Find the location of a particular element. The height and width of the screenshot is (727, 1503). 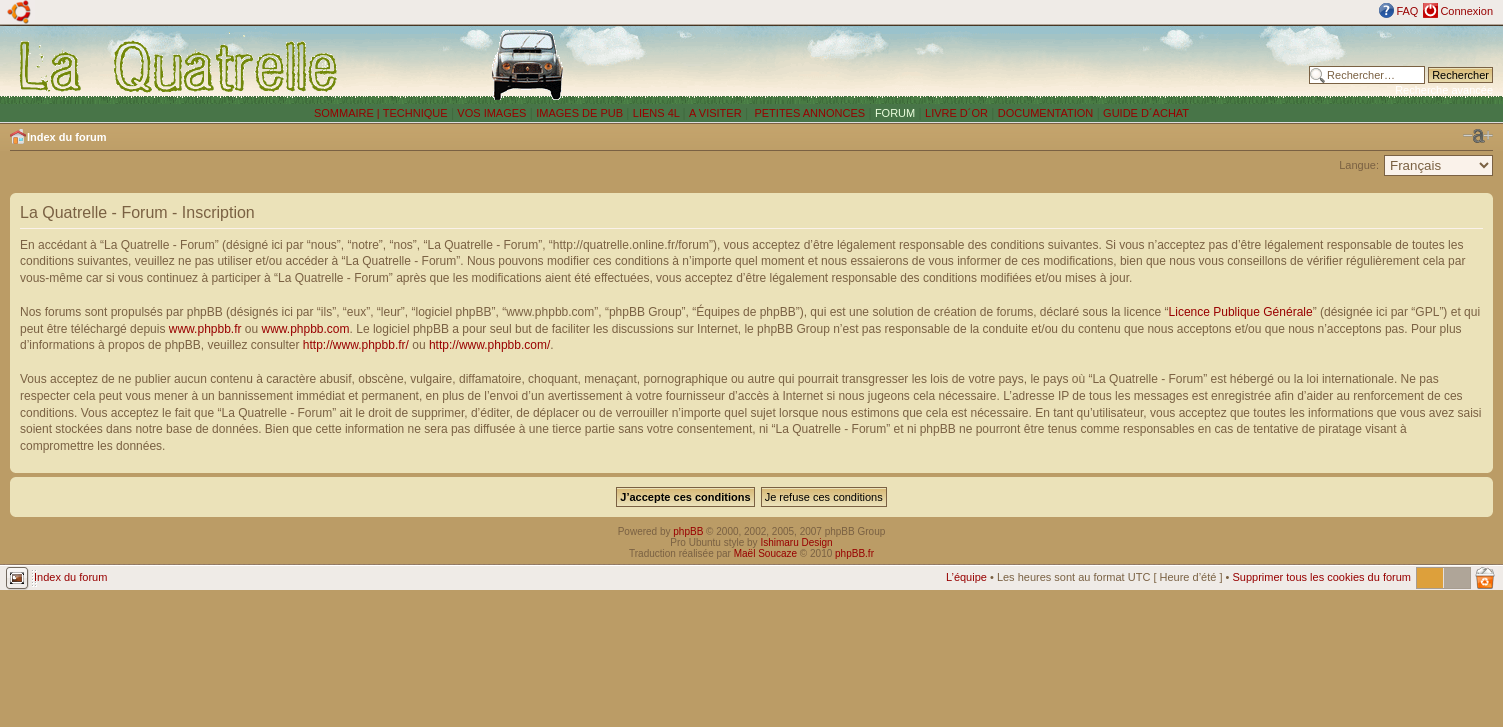

Licence Publique Générale is located at coordinates (1241, 312).